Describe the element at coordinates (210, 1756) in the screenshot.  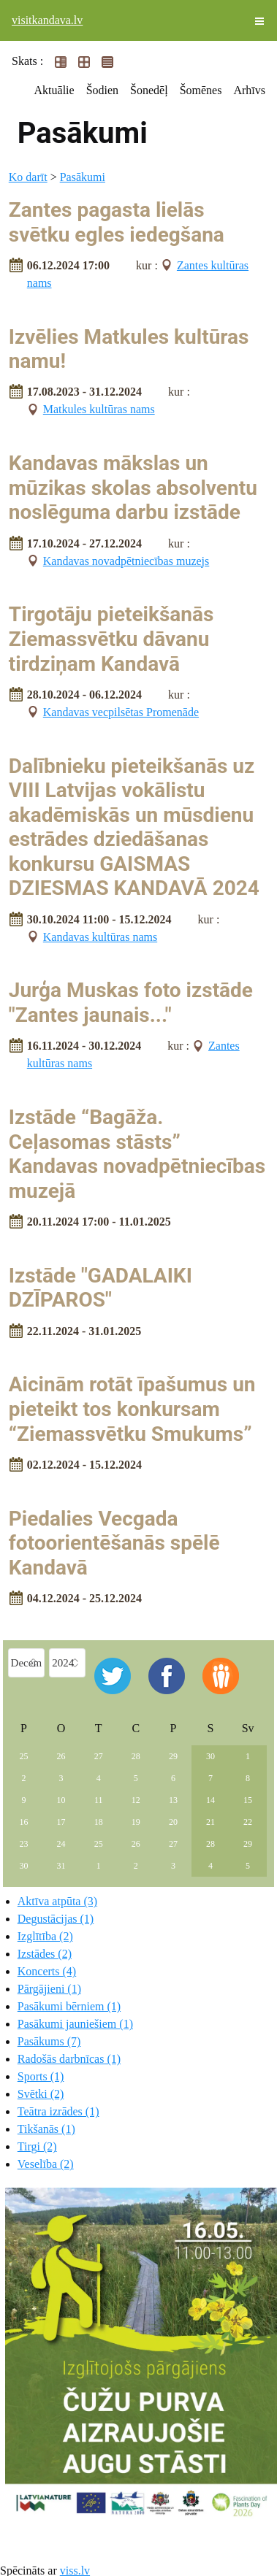
I see `30` at that location.